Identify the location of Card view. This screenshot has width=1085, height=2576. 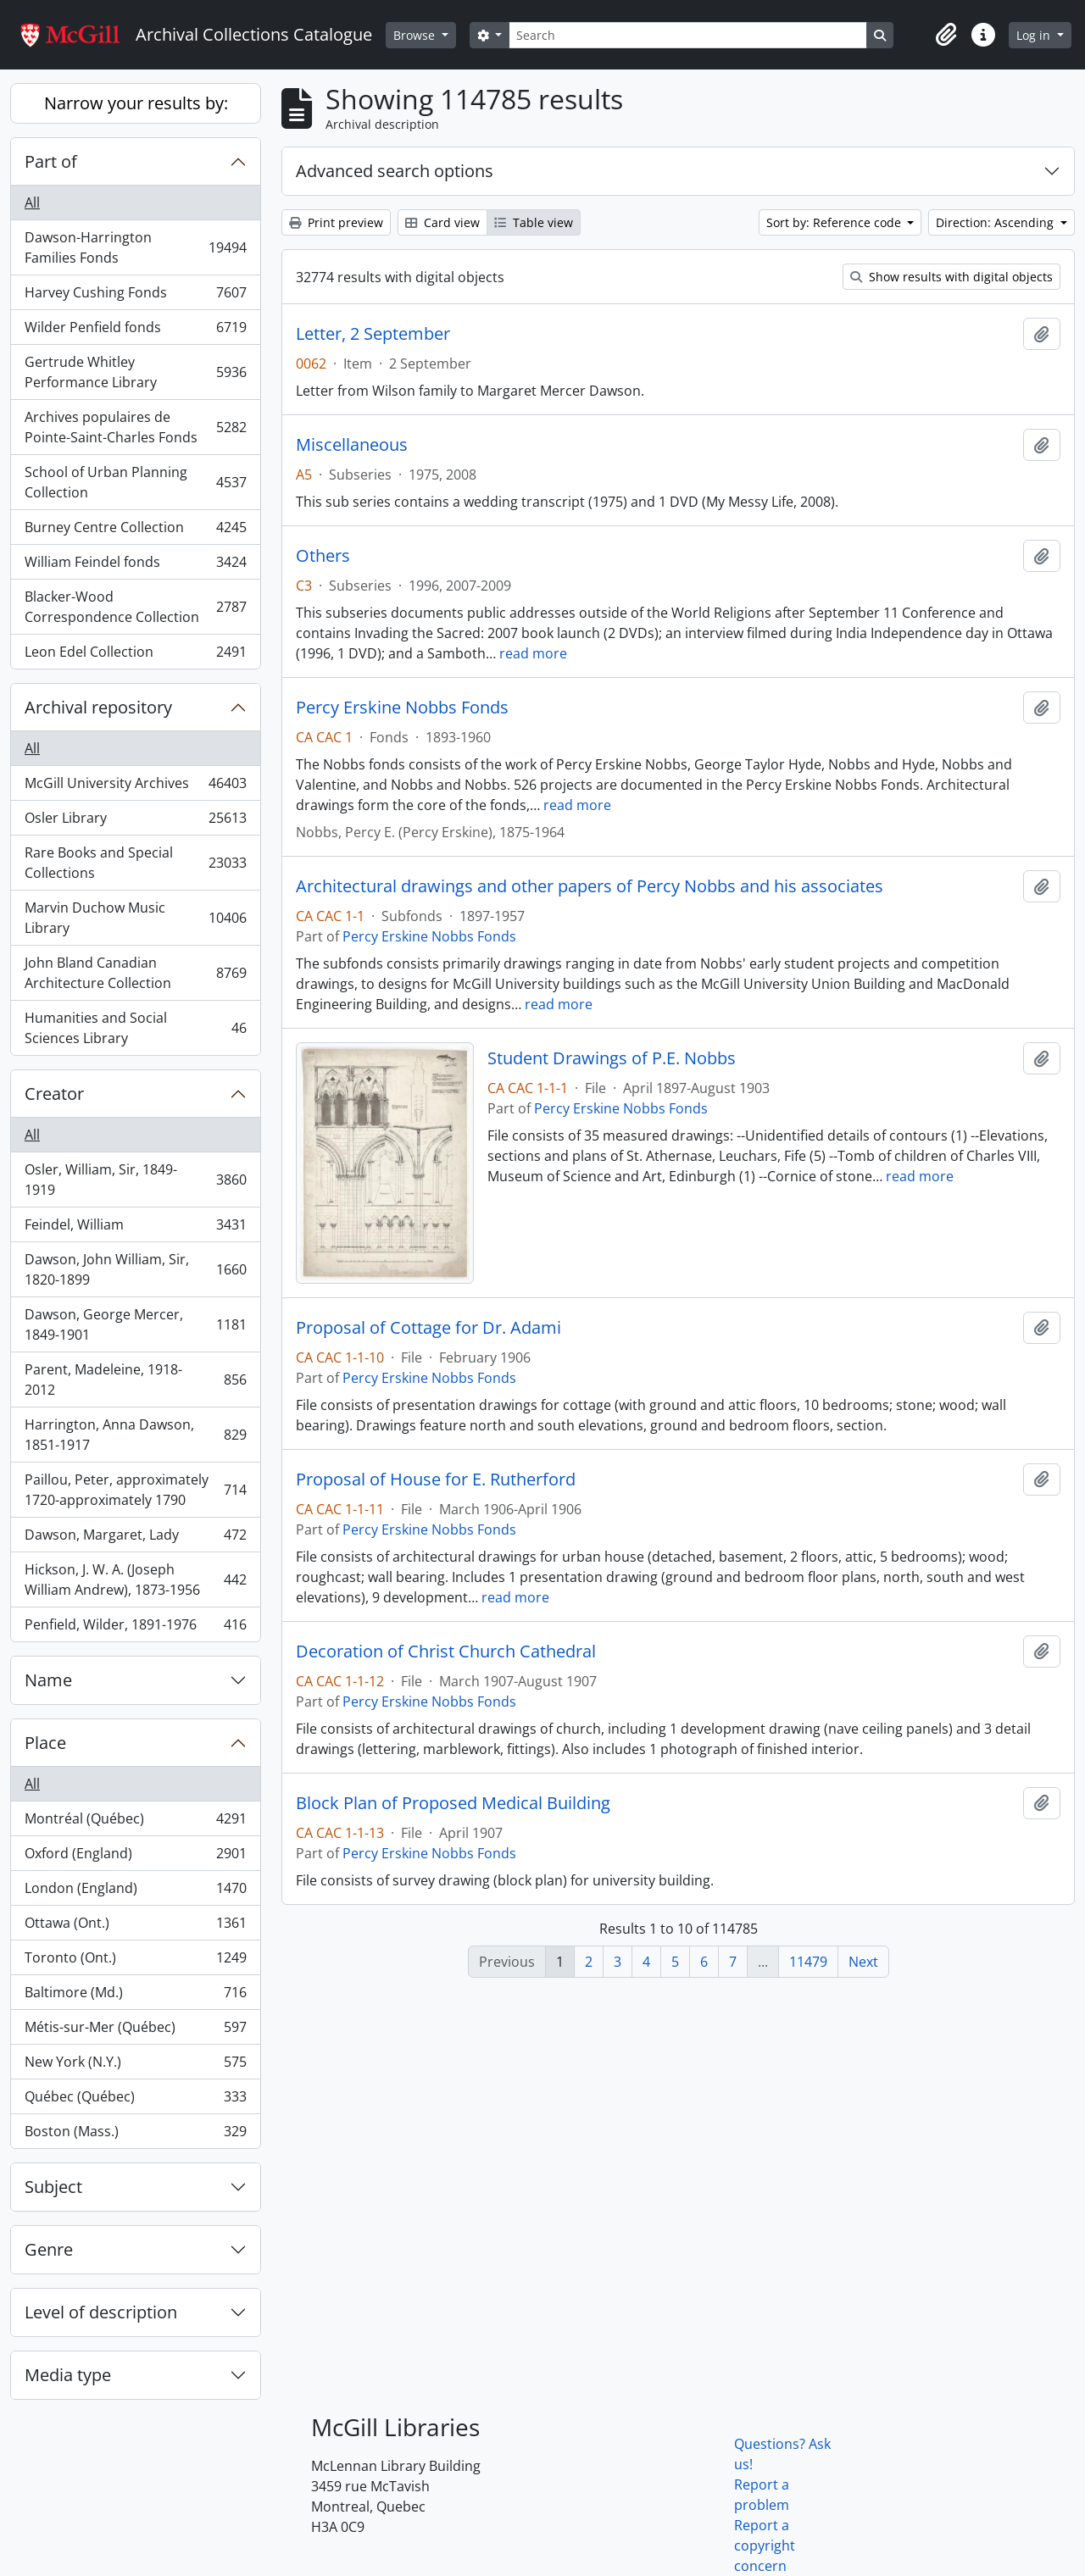
(442, 222).